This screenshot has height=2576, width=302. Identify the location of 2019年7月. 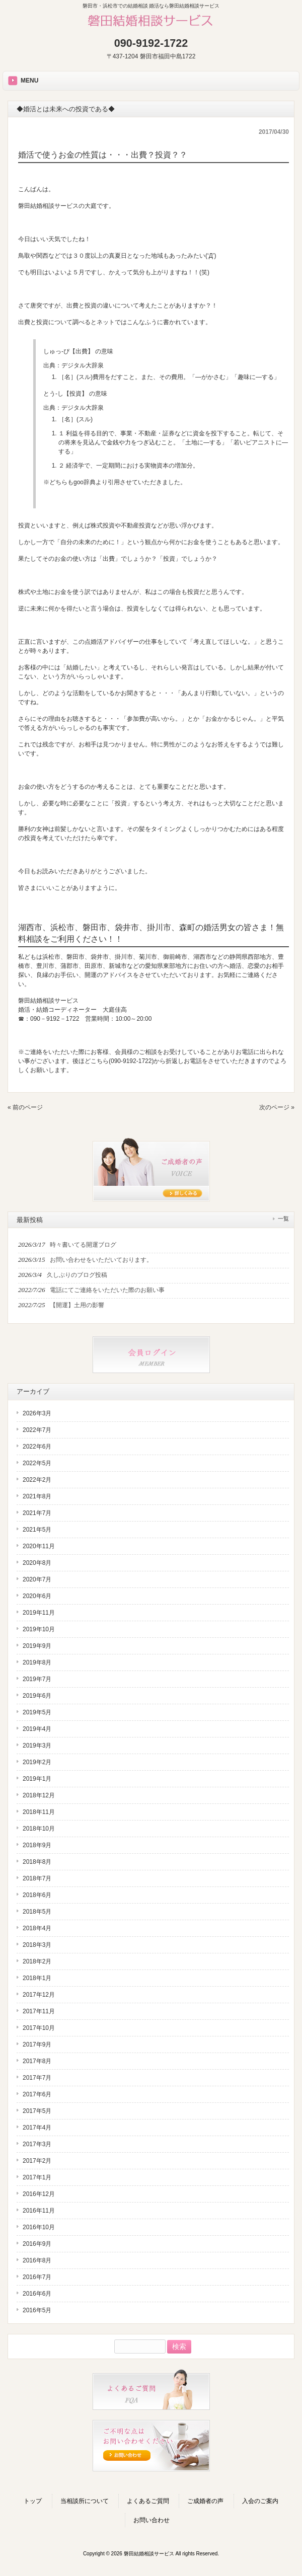
(37, 1679).